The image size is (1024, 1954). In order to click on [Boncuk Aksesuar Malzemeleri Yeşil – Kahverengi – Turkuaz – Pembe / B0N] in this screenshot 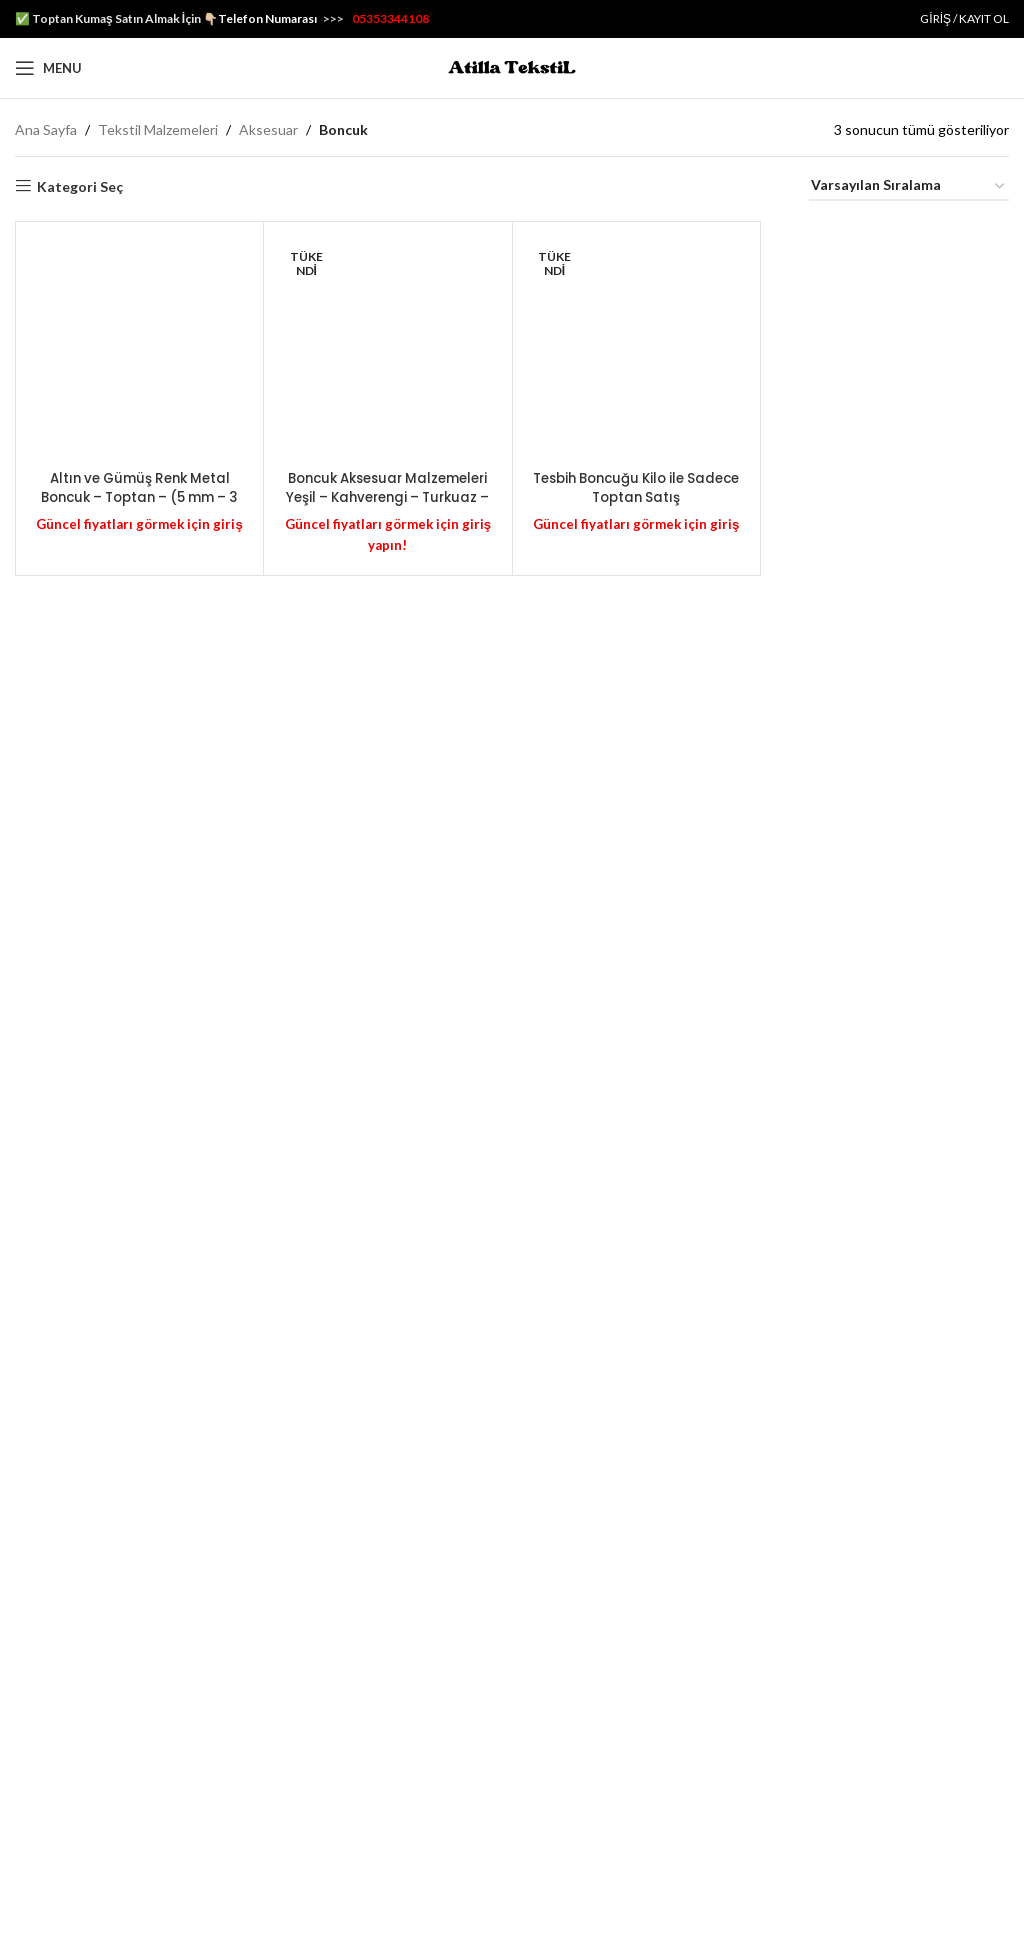, I will do `click(387, 982)`.